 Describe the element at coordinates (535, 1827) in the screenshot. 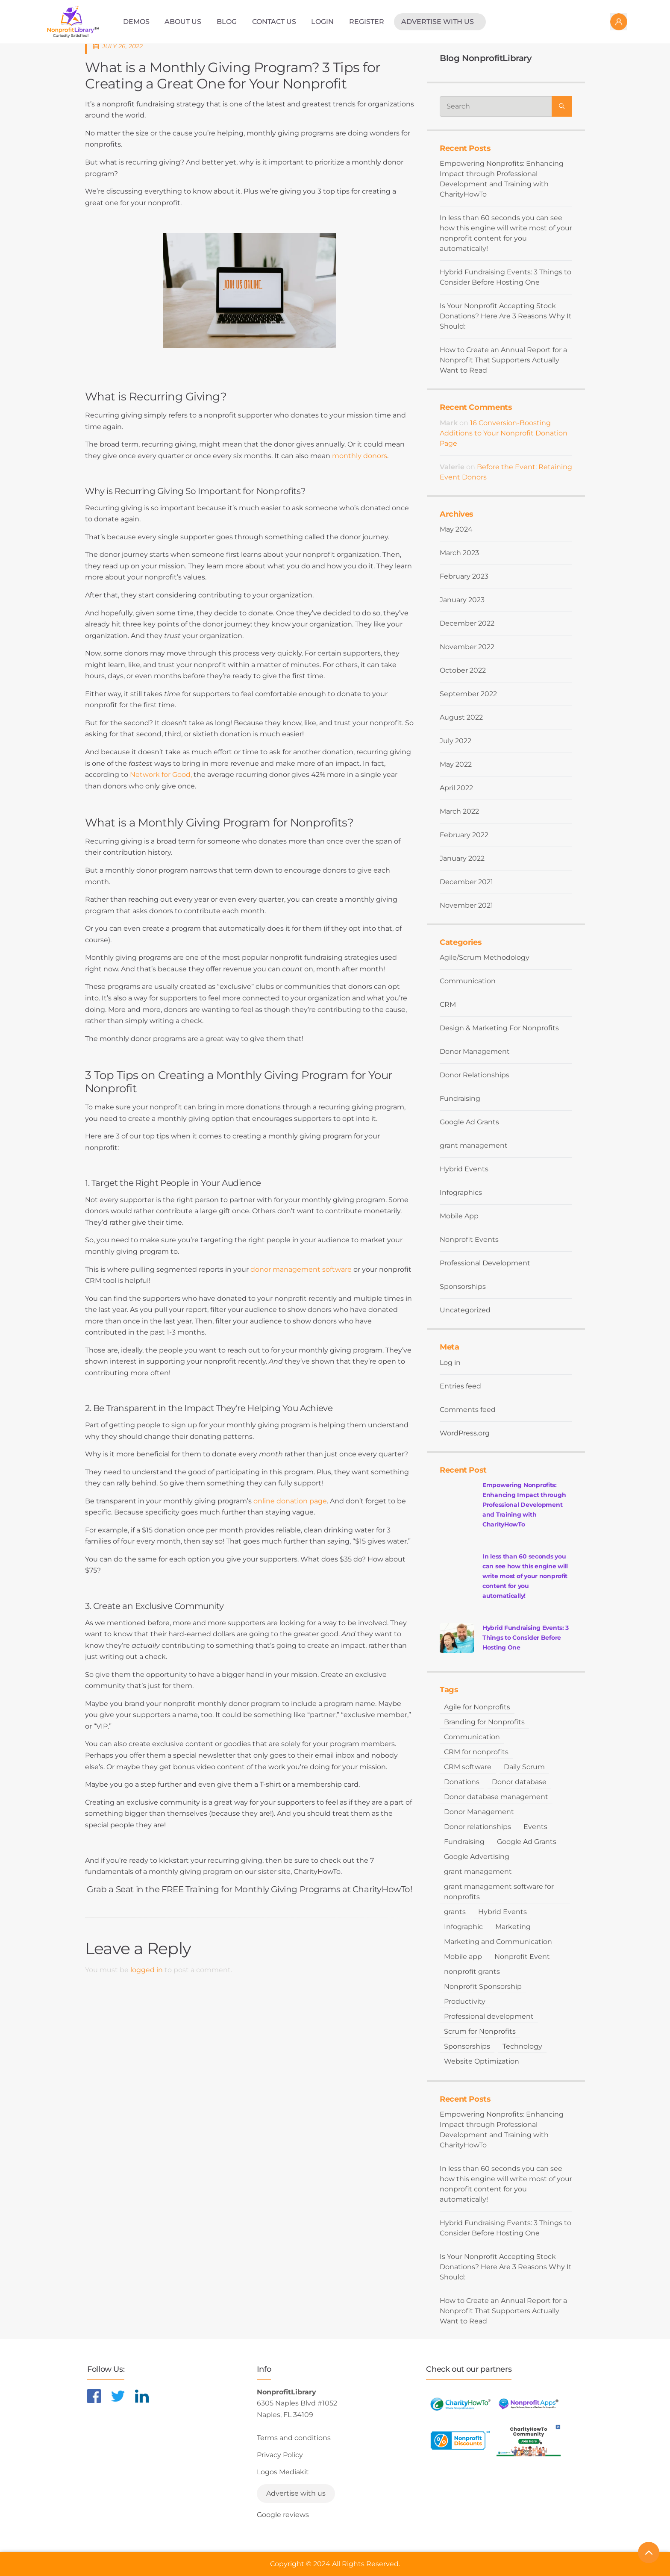

I see `Events` at that location.